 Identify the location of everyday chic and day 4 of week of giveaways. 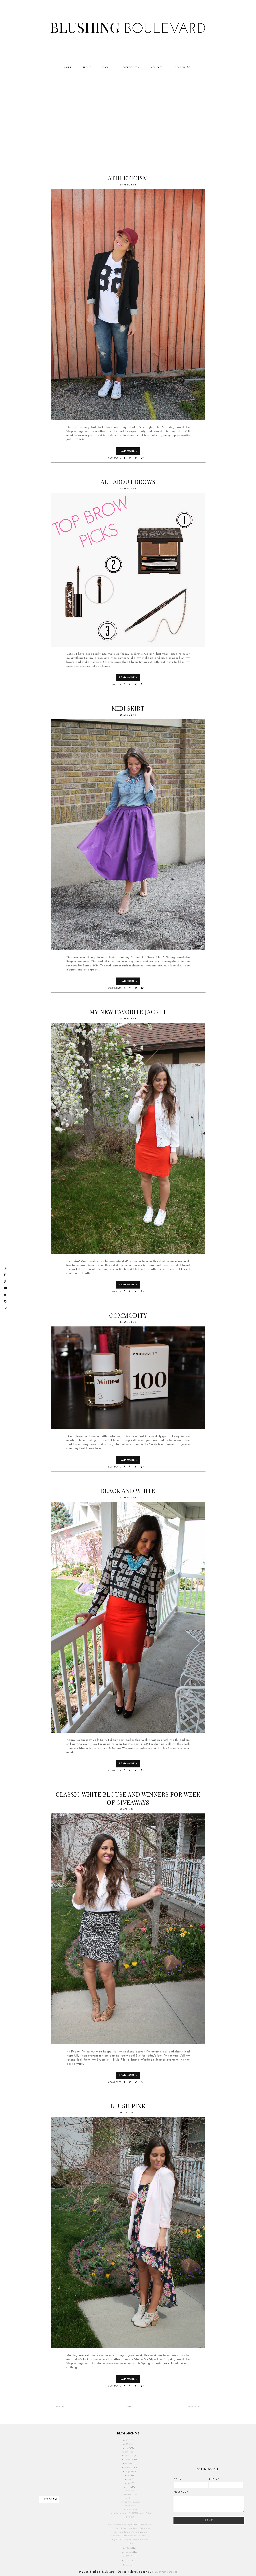
(130, 2528).